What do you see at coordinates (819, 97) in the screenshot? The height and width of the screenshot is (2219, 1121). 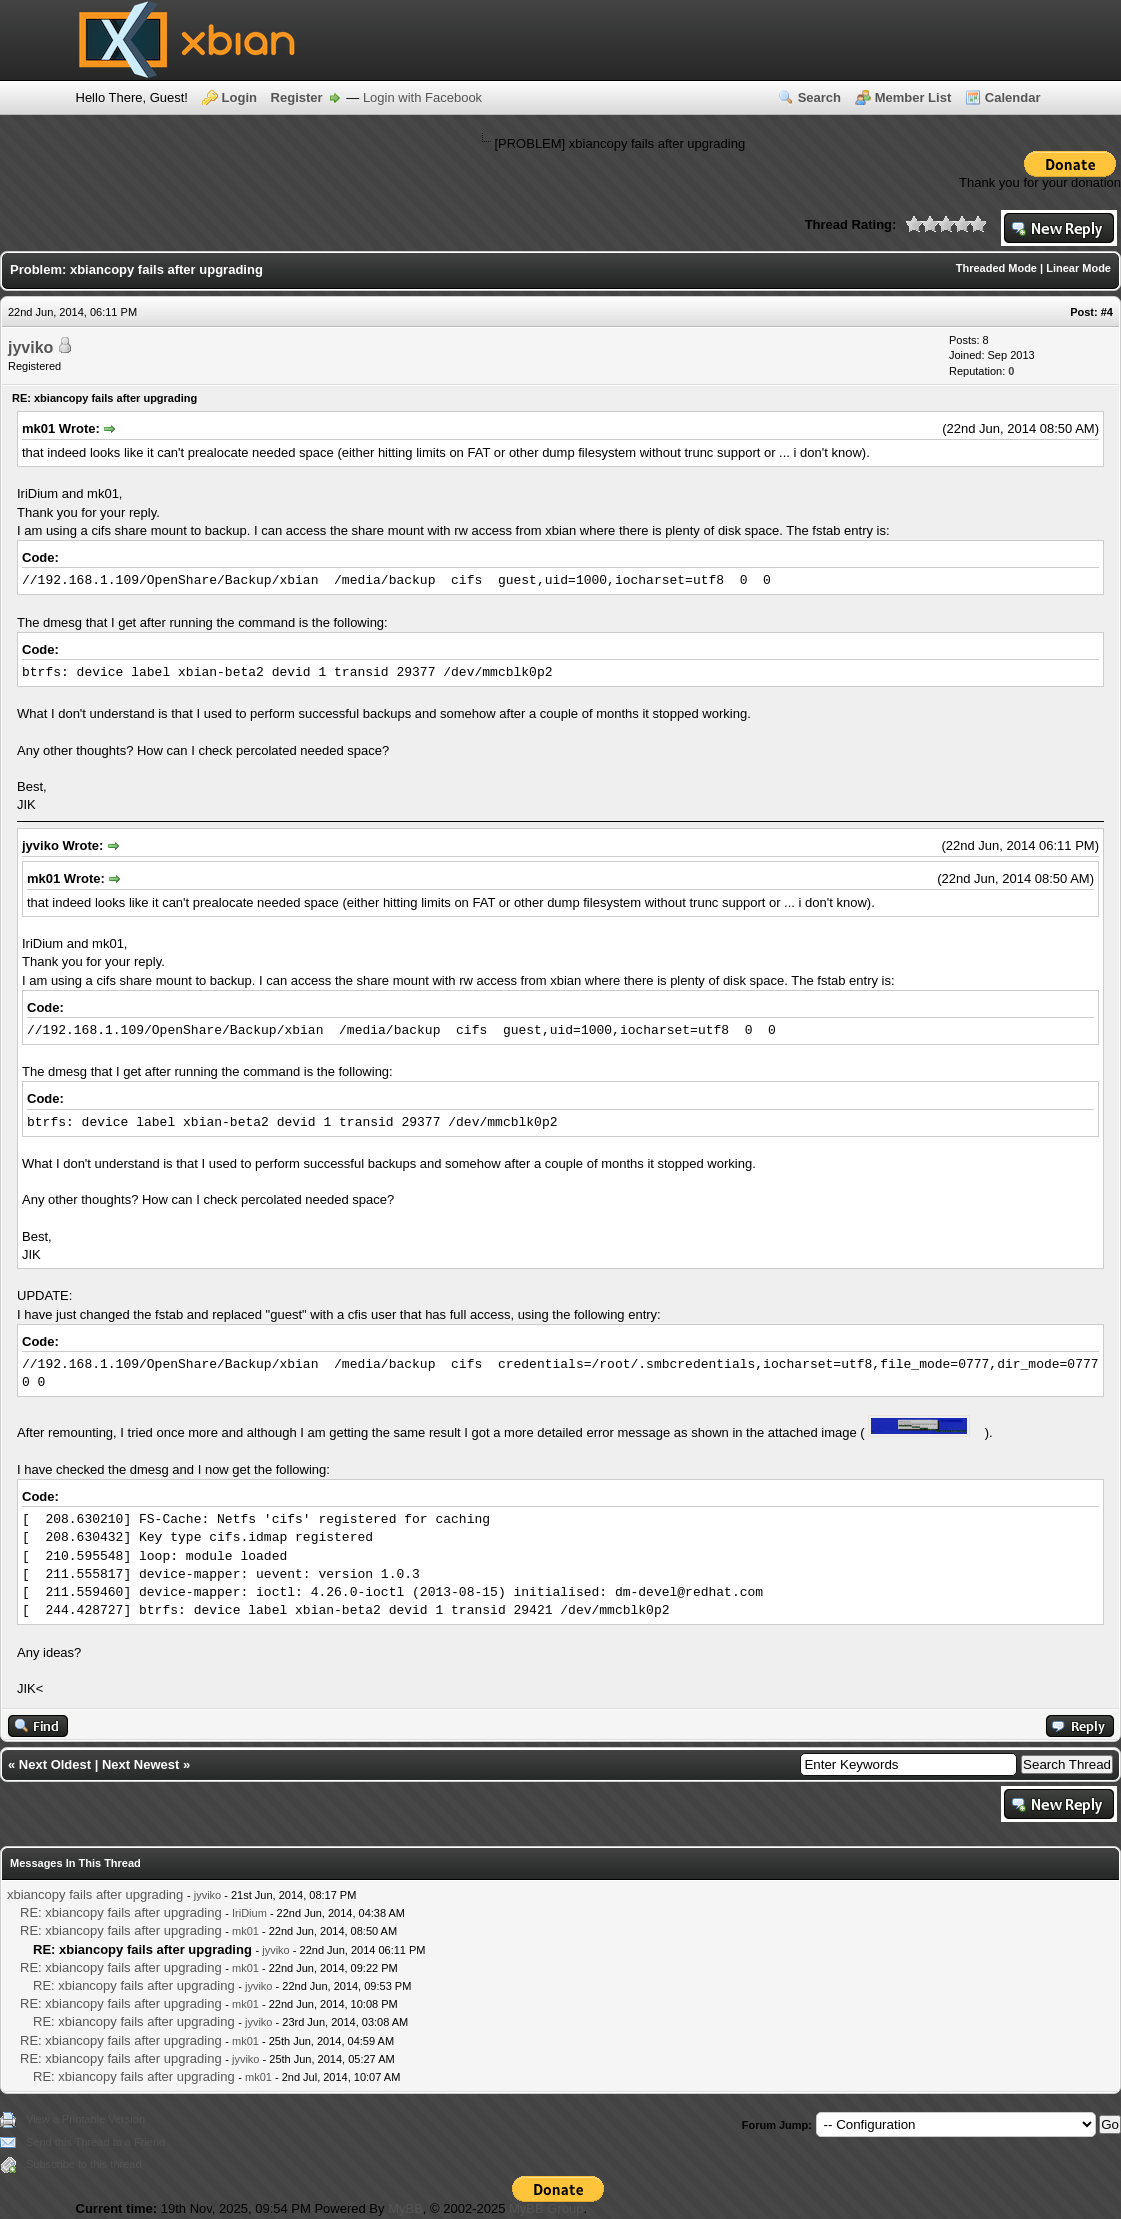 I see `Search` at bounding box center [819, 97].